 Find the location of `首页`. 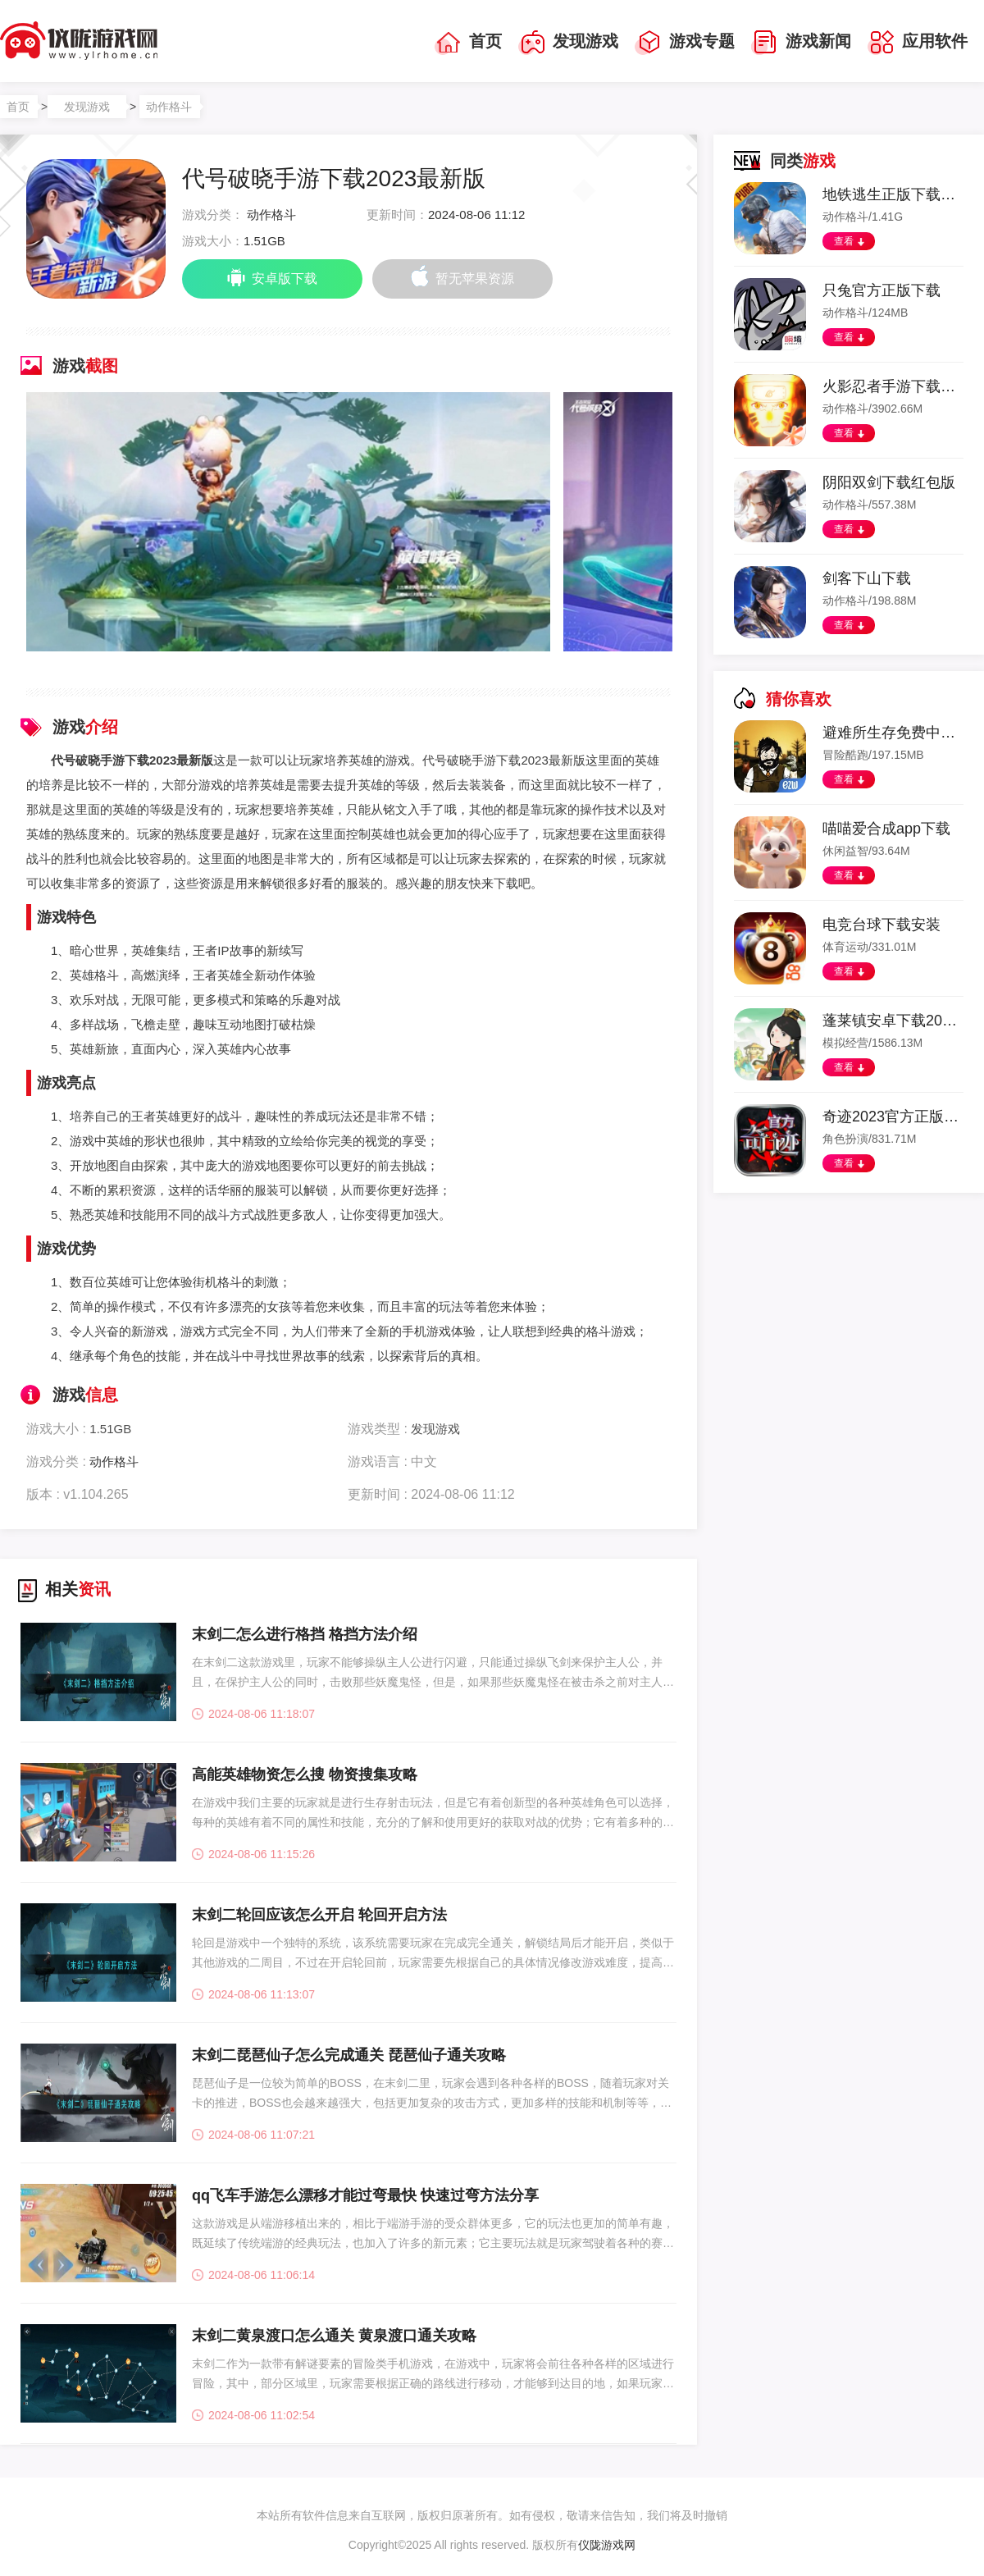

首页 is located at coordinates (468, 42).